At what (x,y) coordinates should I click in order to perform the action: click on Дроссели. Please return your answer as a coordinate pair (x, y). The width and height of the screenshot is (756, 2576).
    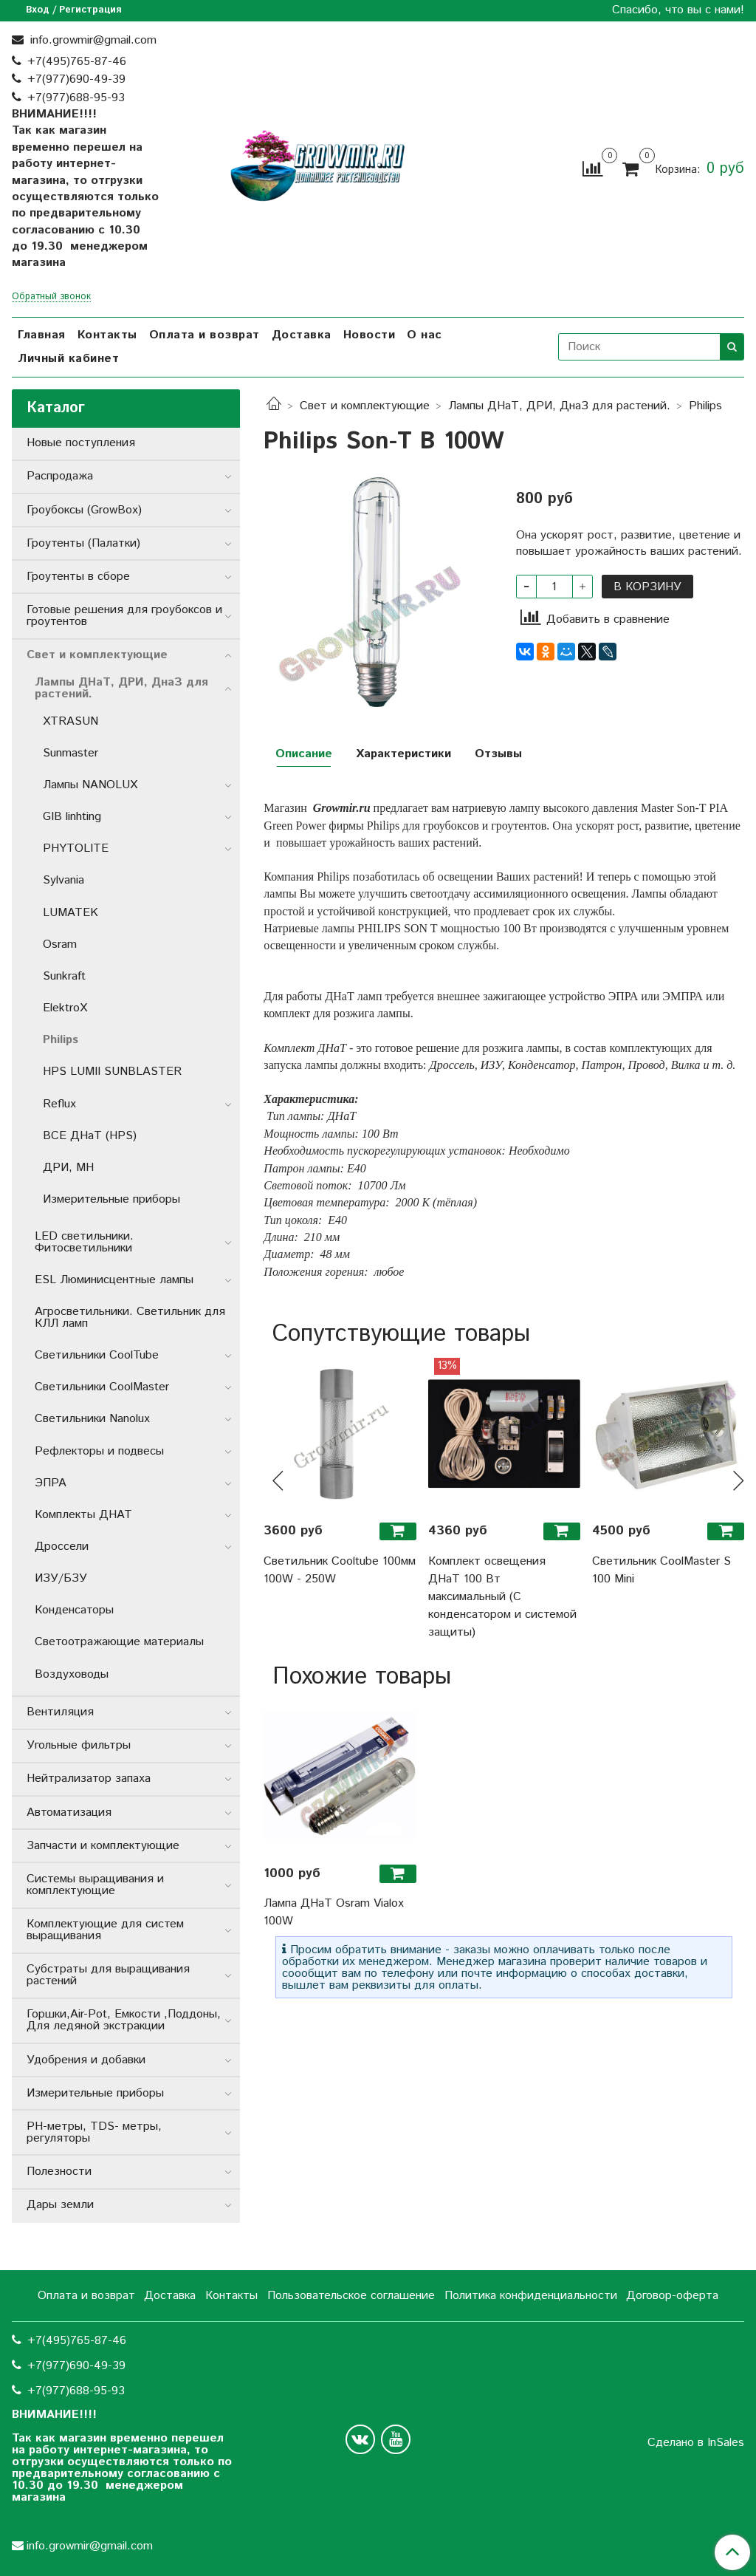
    Looking at the image, I should click on (62, 1546).